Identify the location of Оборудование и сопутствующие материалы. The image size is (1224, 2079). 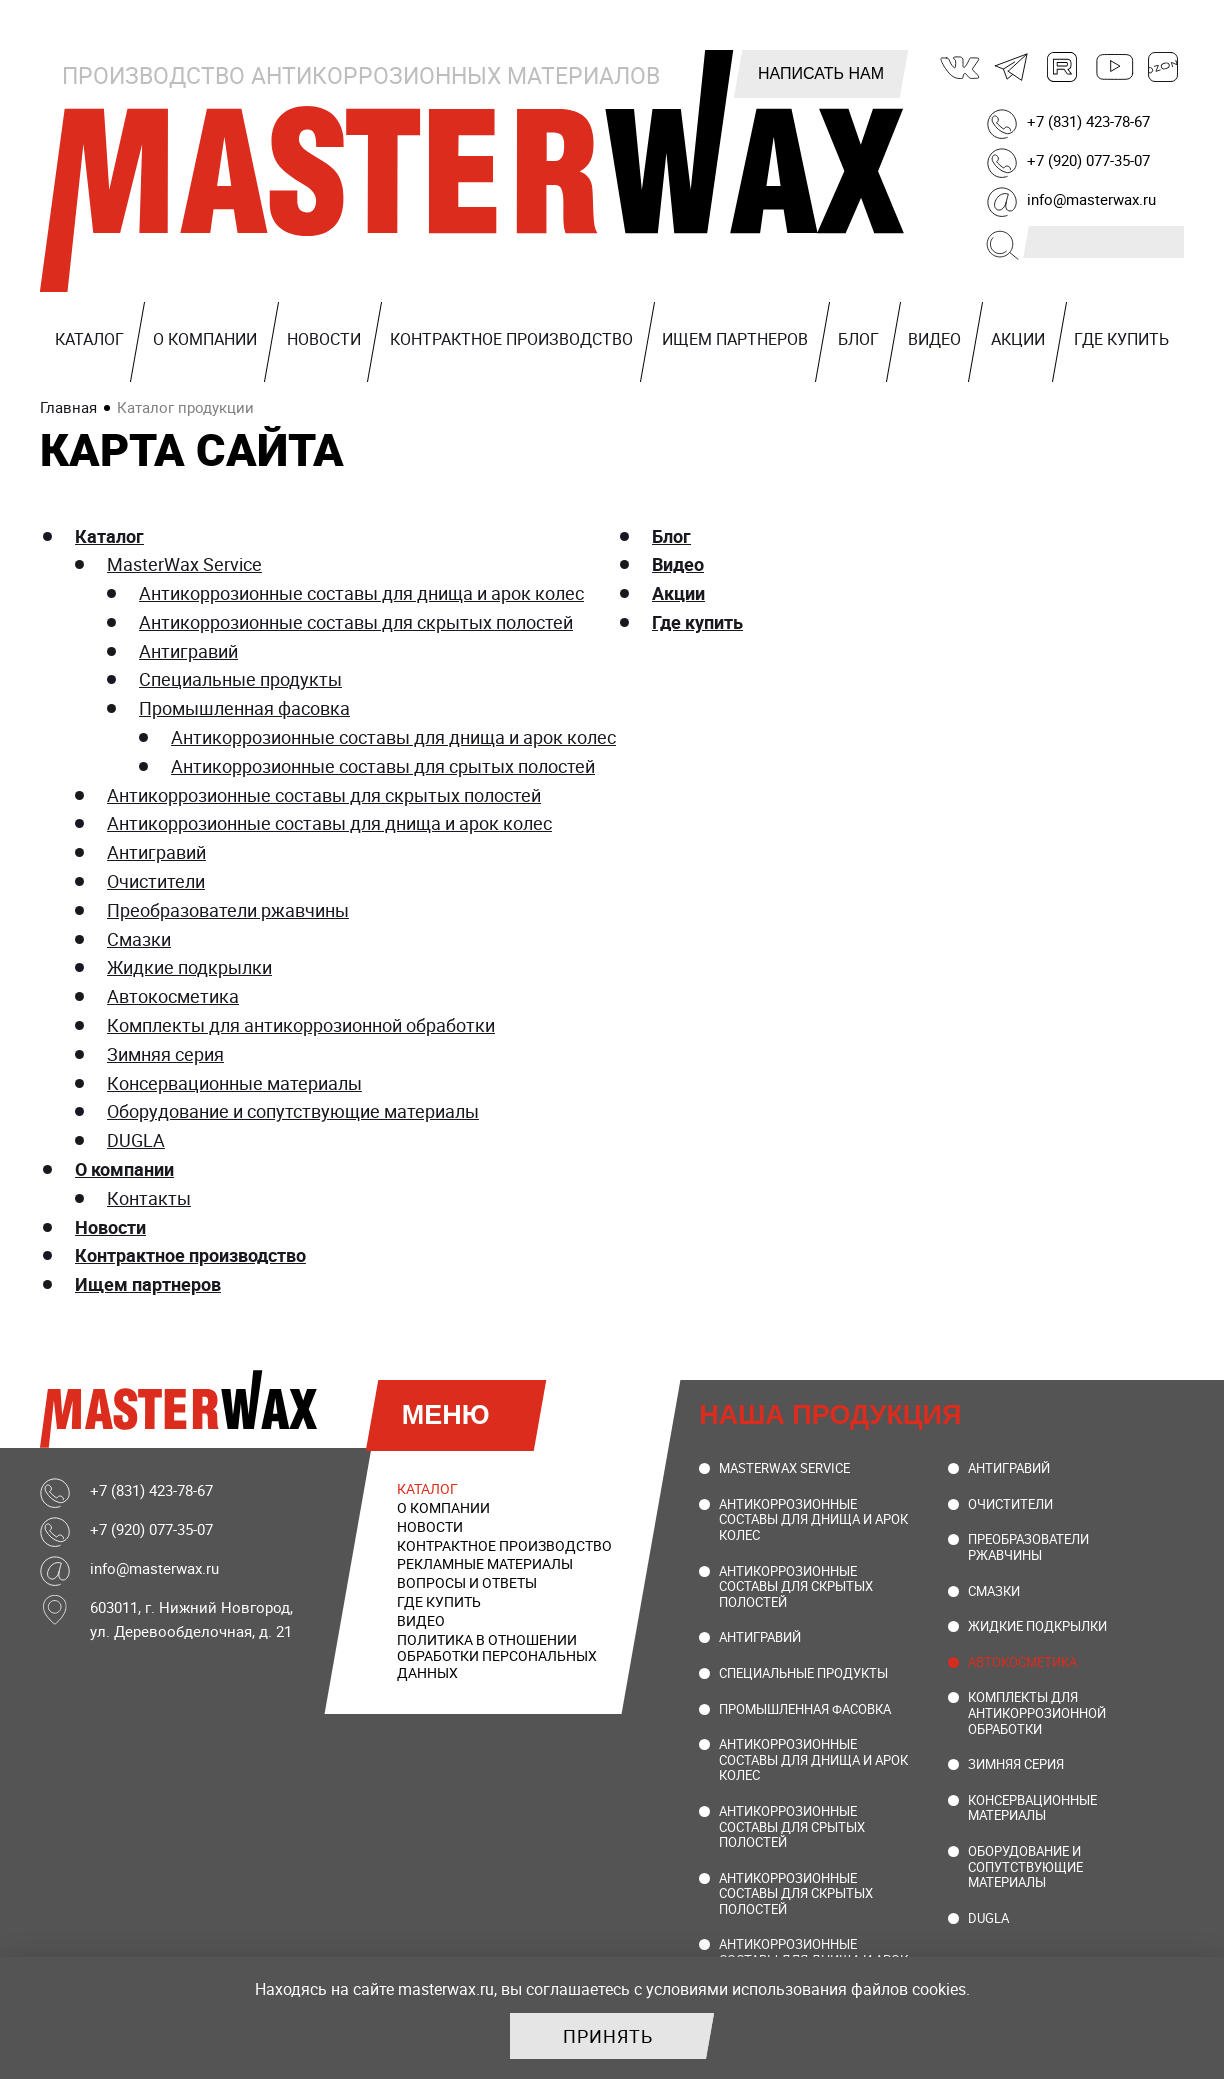
(293, 1111).